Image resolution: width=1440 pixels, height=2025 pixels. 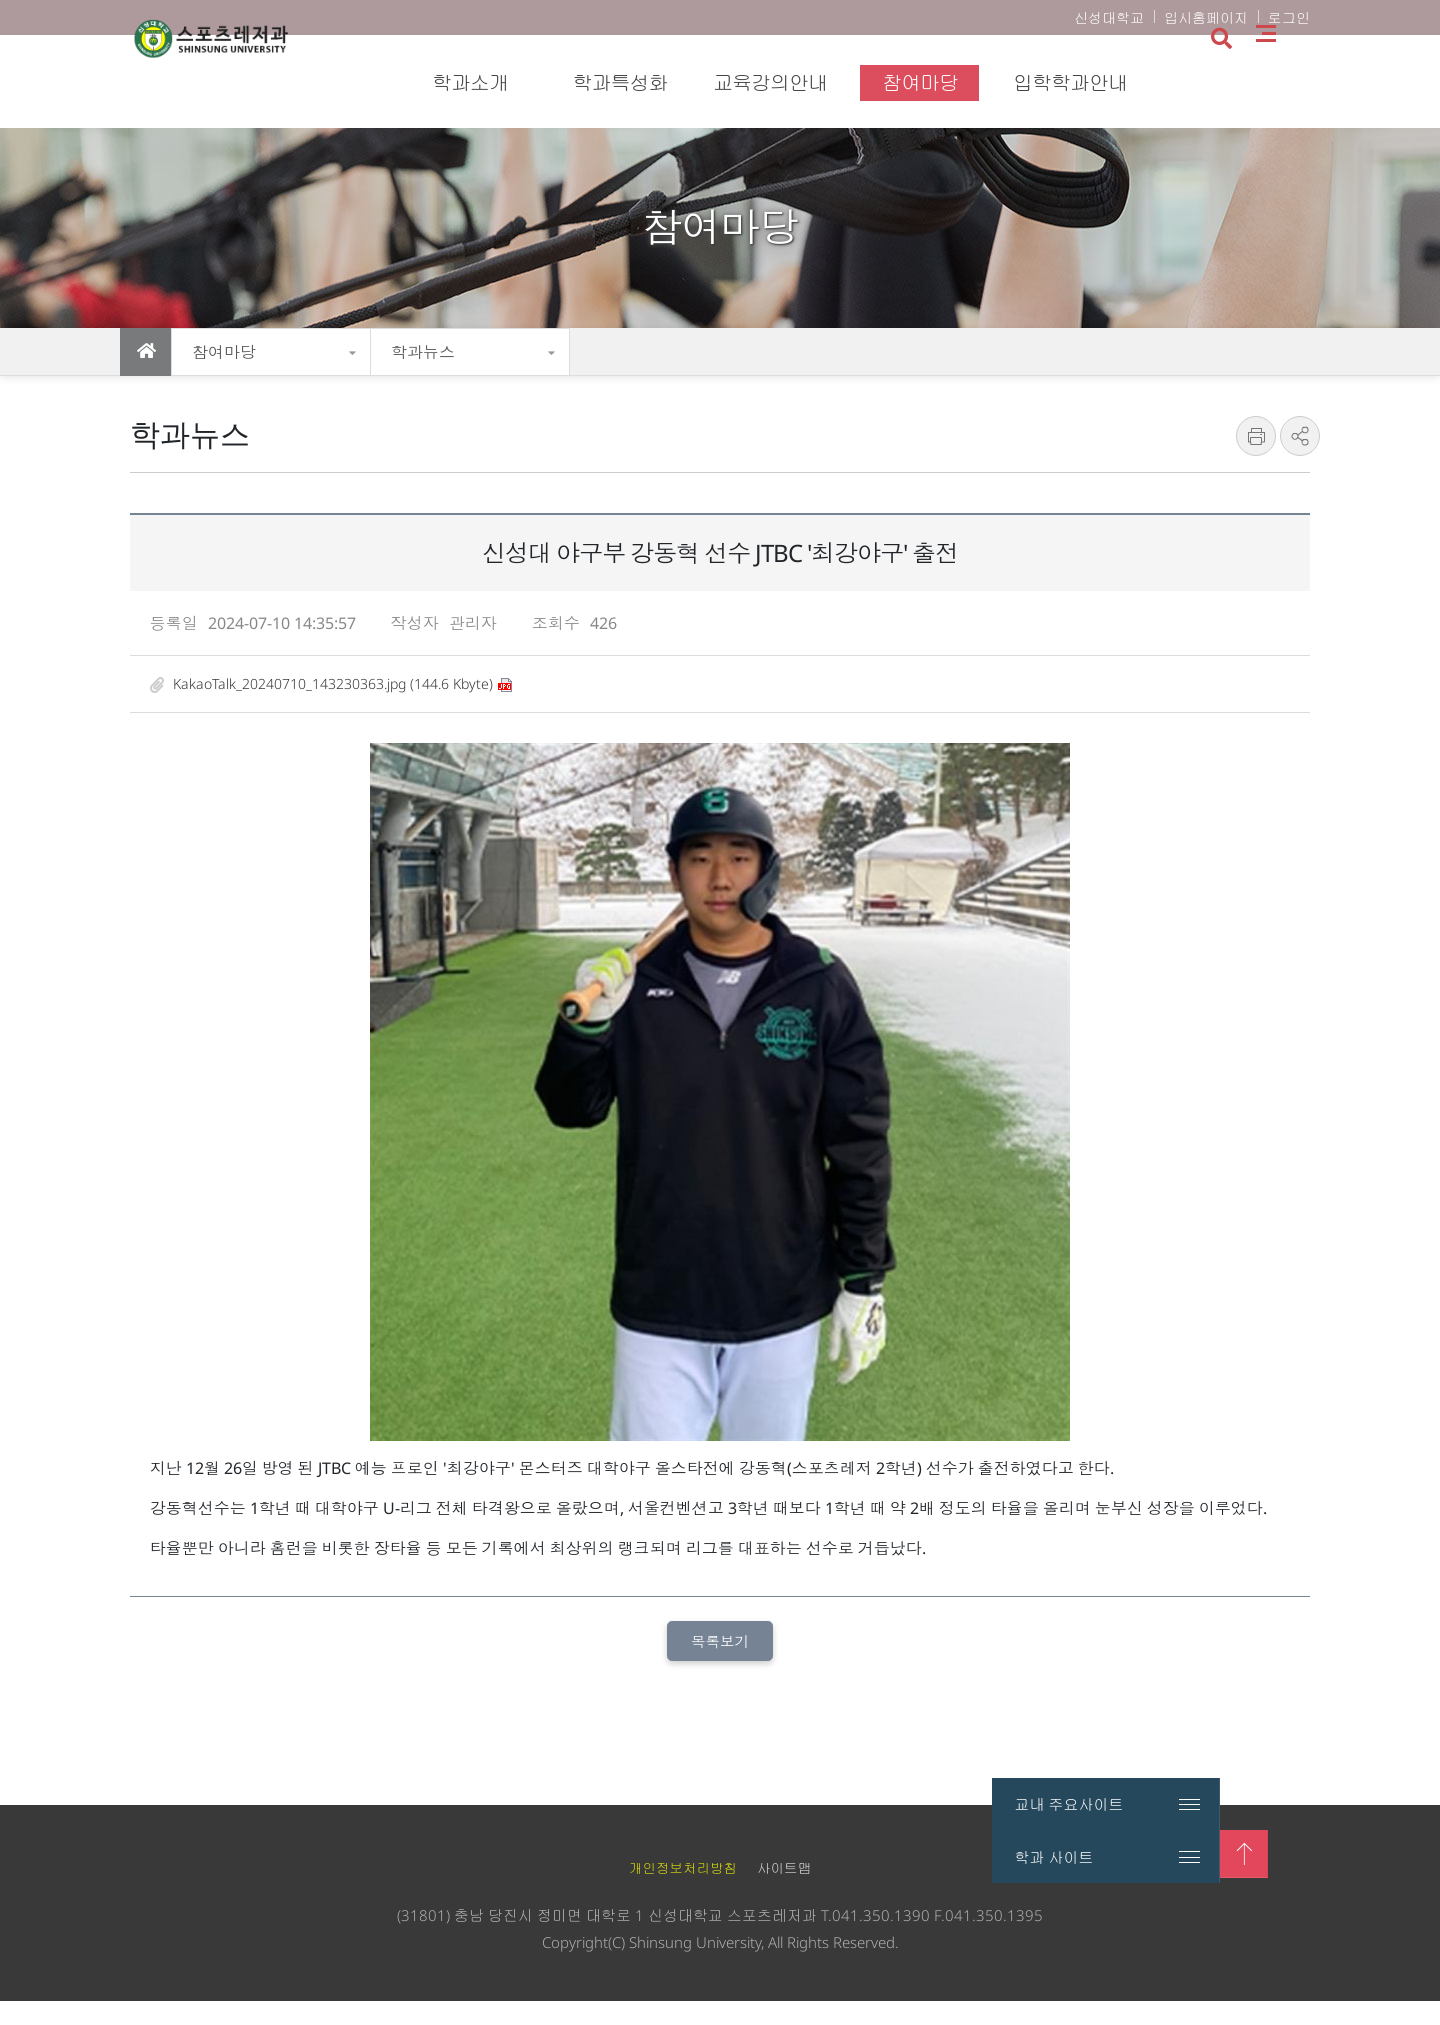 I want to click on 참여마당, so click(x=224, y=352).